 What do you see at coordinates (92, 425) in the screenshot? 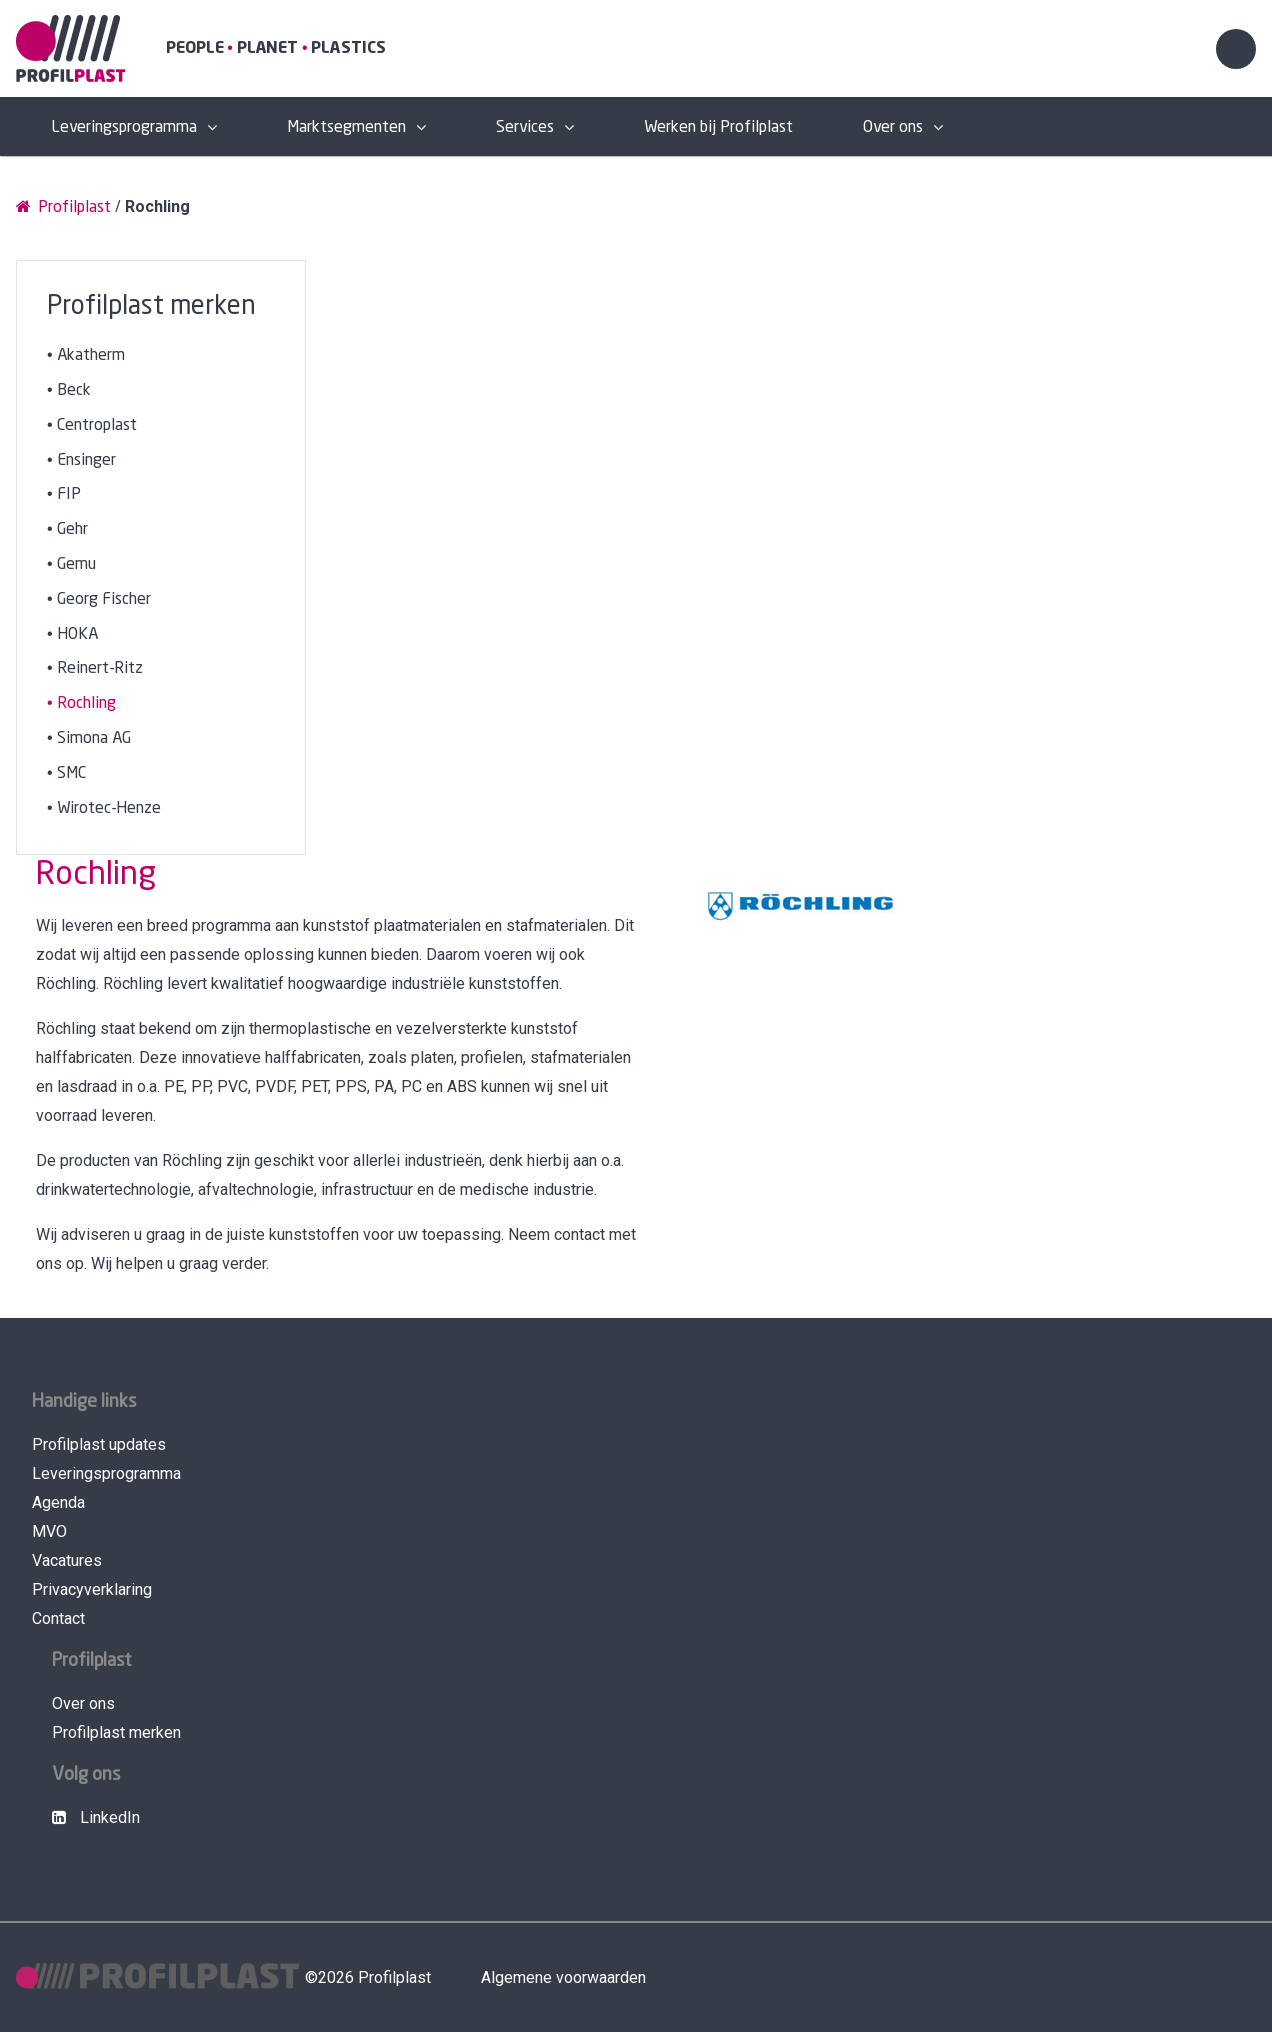
I see `• Centroplast` at bounding box center [92, 425].